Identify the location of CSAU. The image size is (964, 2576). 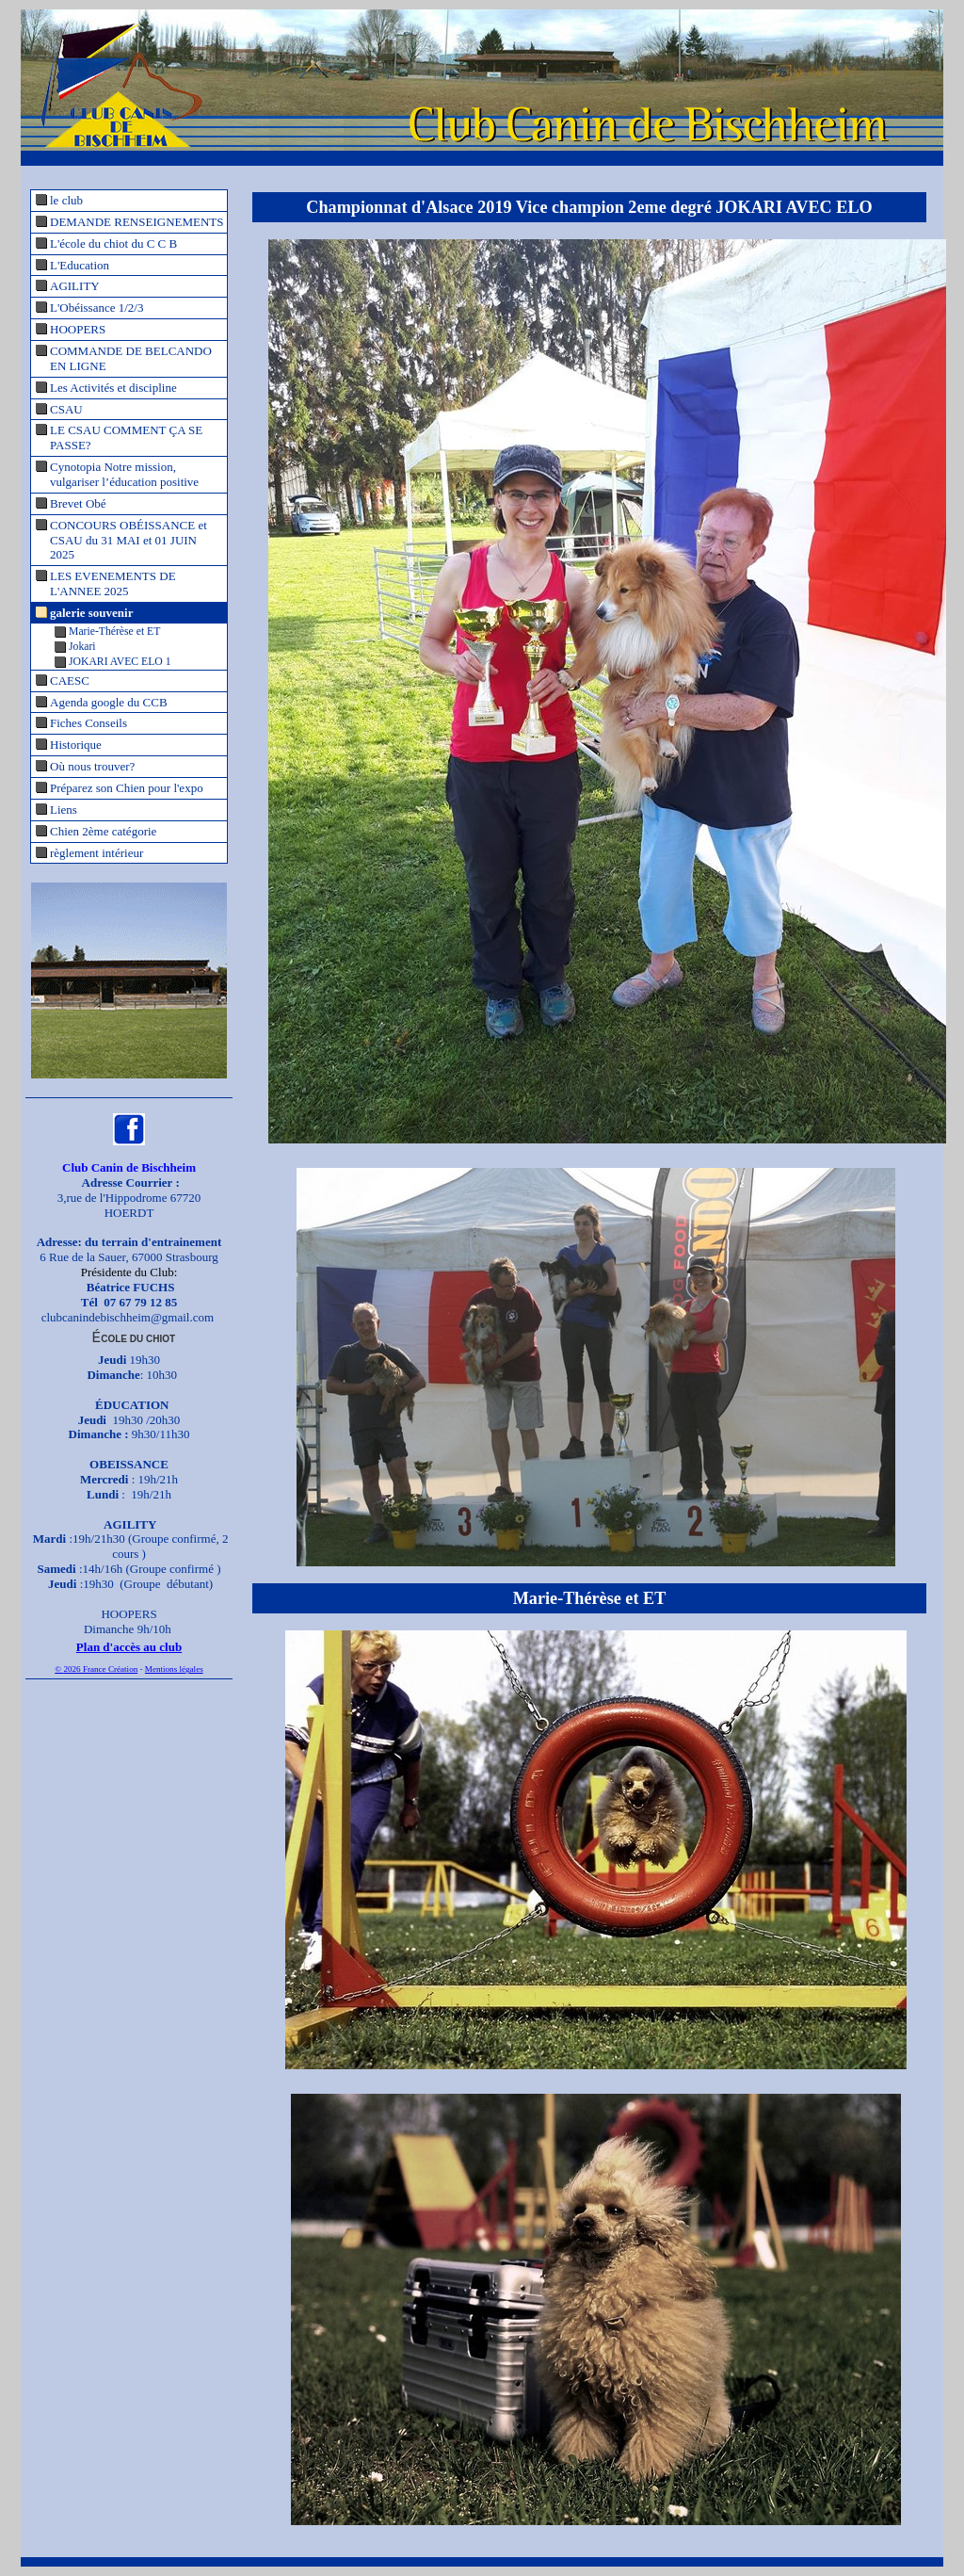
(66, 409).